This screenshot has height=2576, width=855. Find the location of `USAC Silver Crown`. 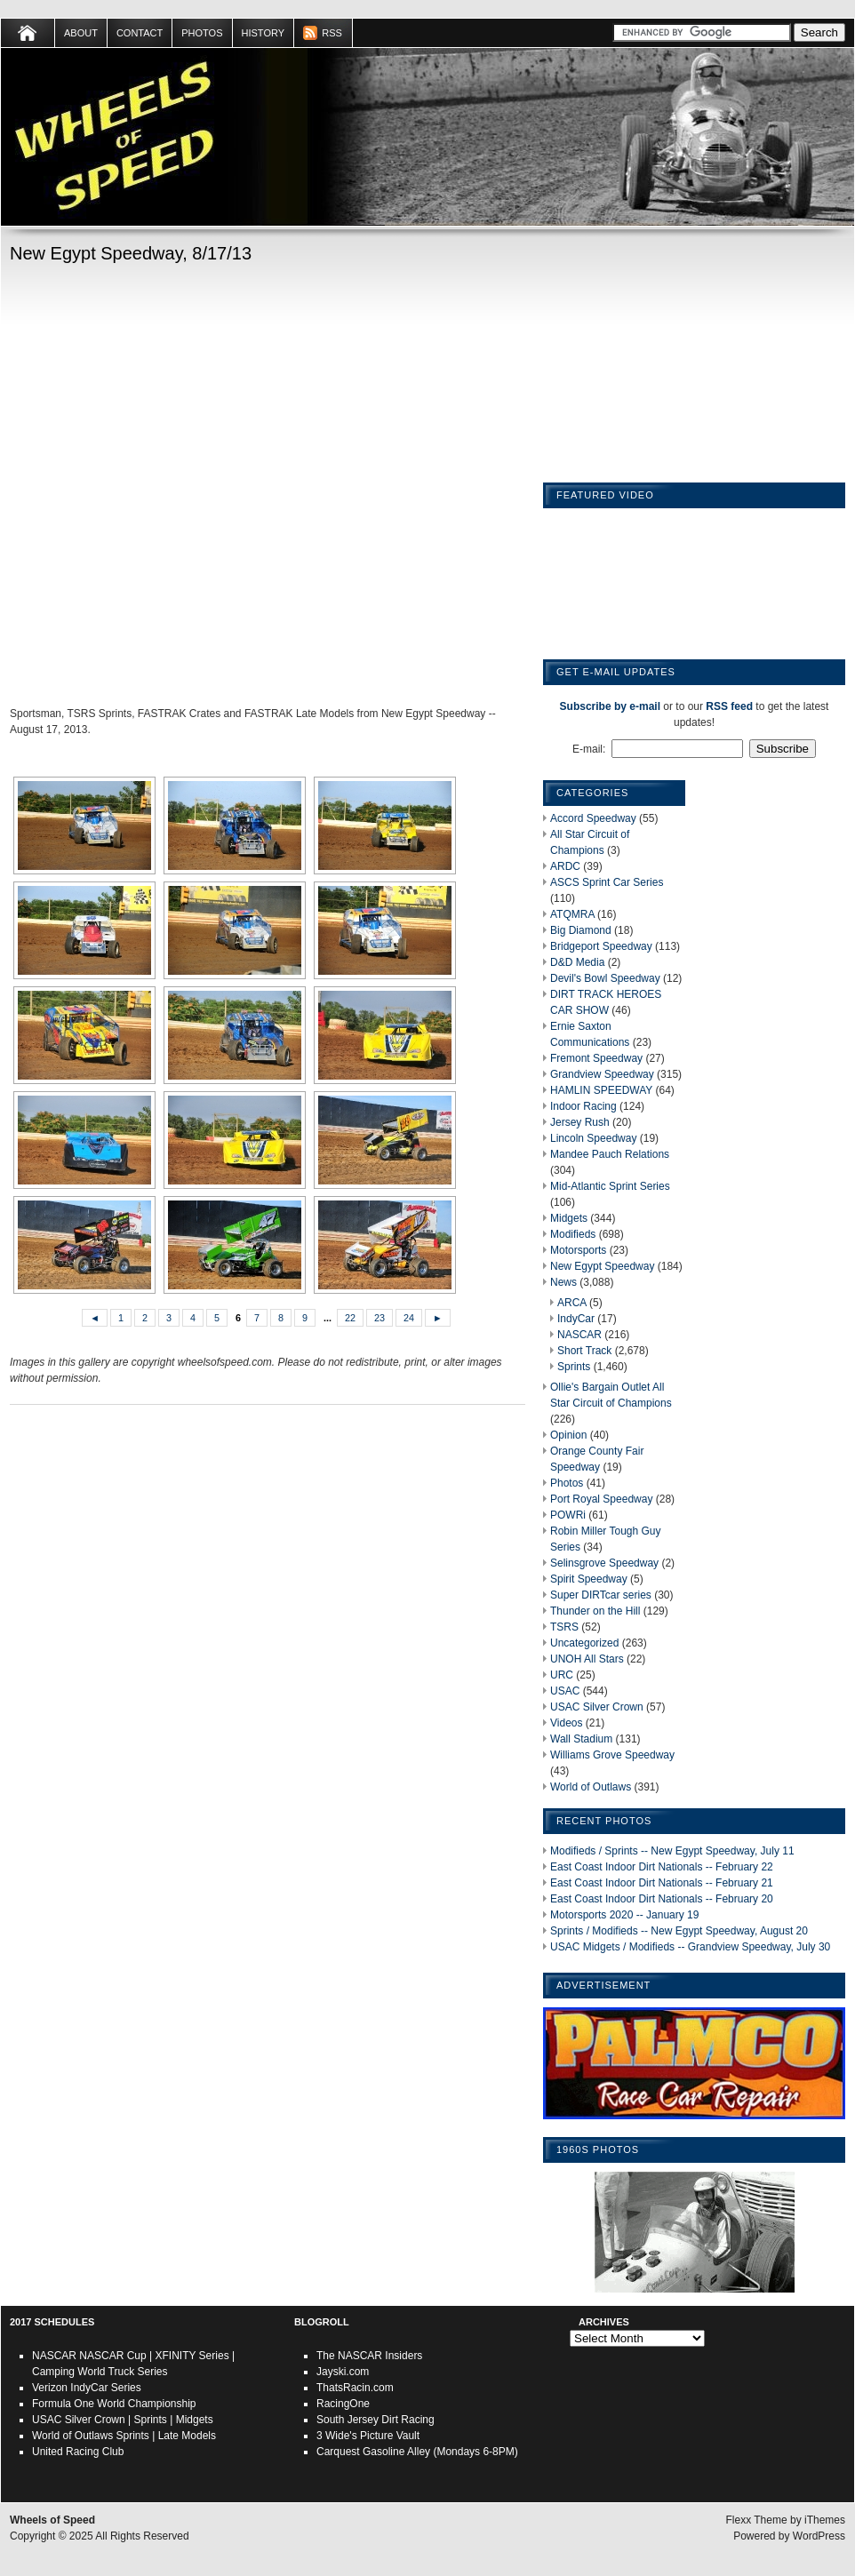

USAC Silver Crown is located at coordinates (596, 1707).